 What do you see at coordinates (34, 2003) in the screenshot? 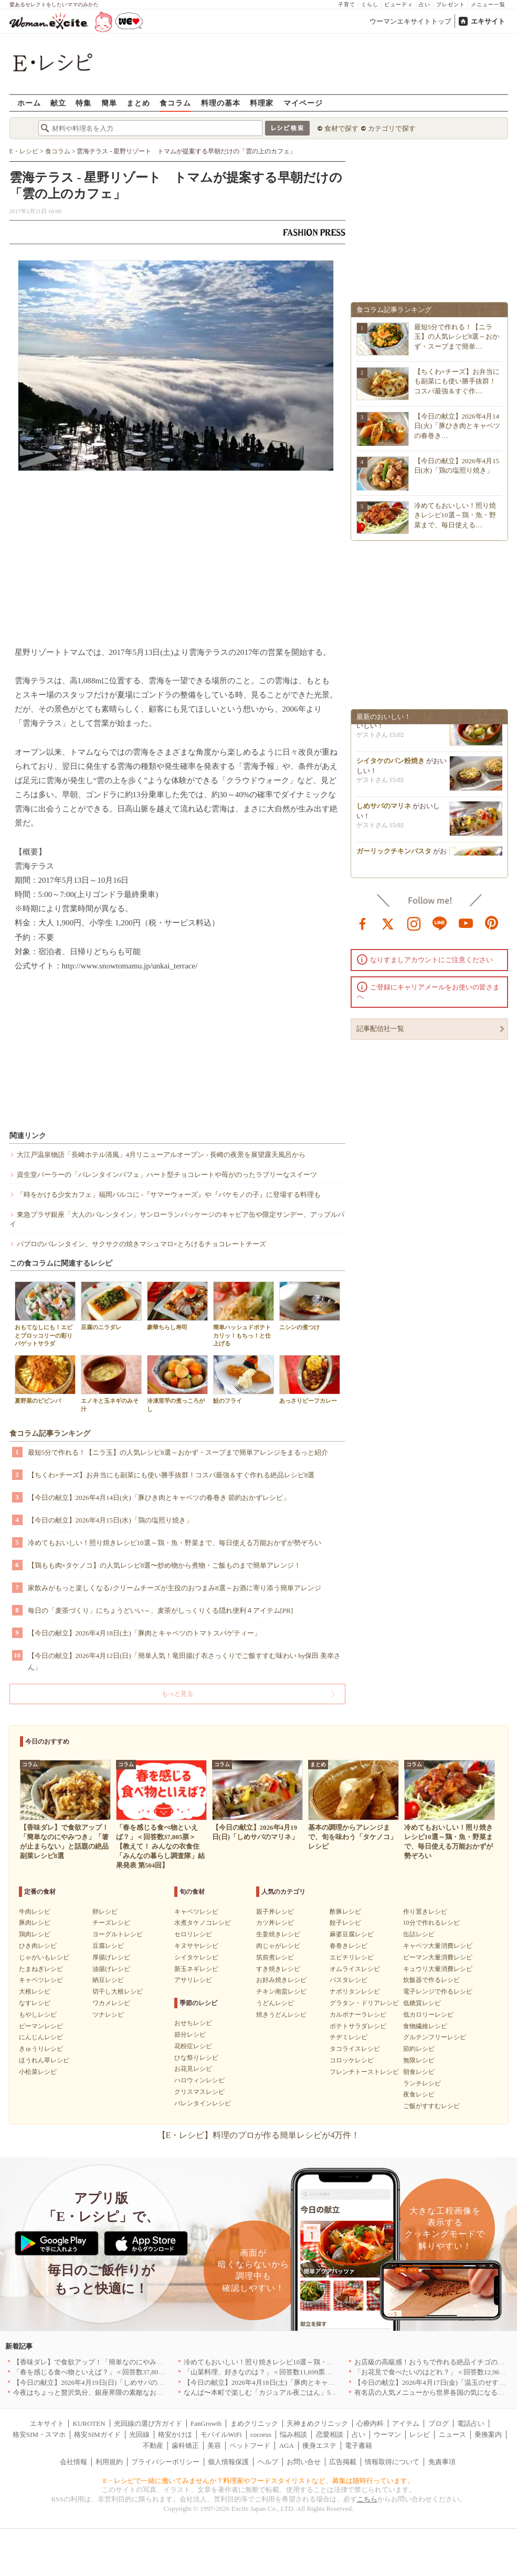
I see `なすレシピ` at bounding box center [34, 2003].